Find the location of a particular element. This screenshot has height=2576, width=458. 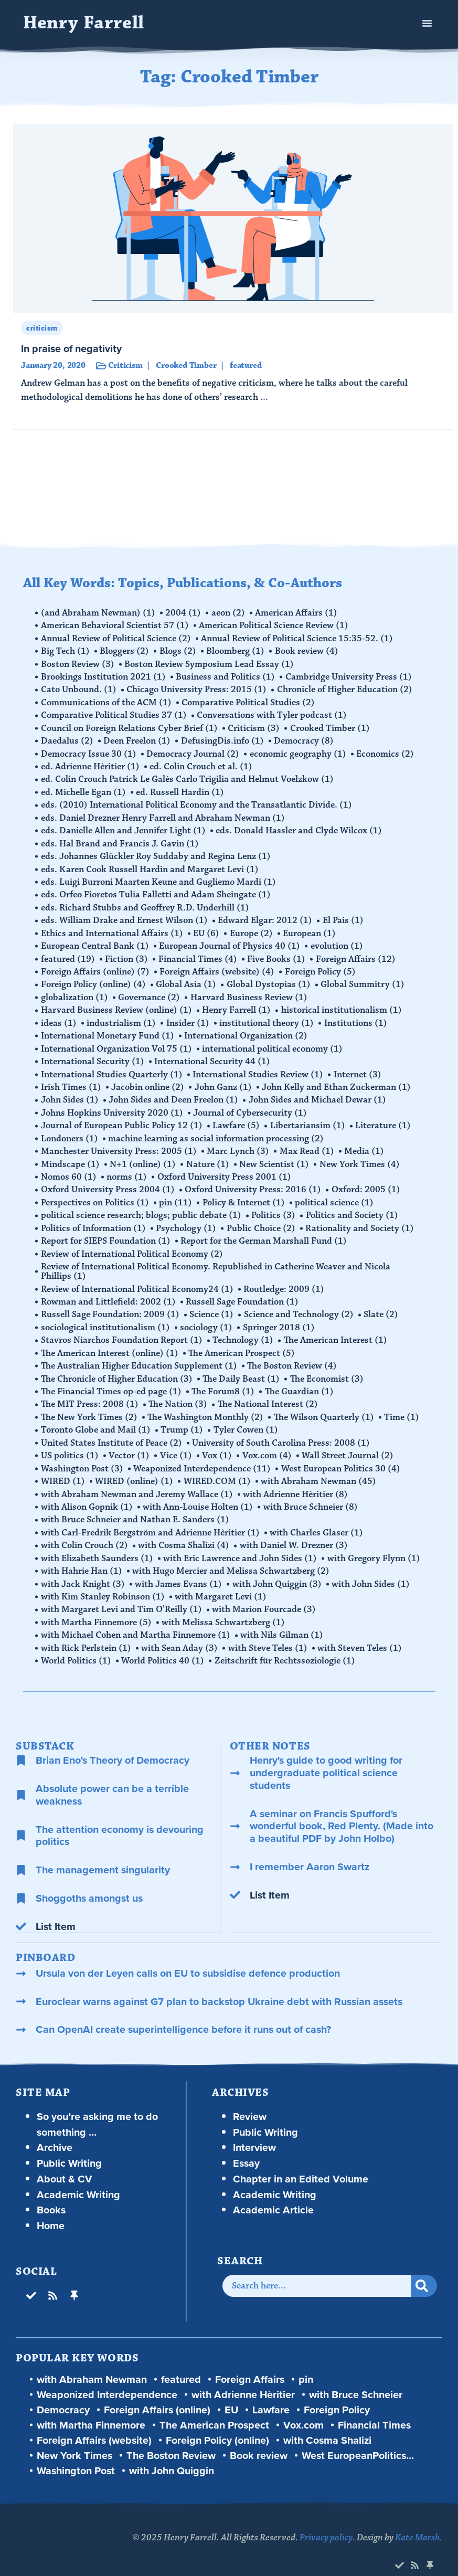

Edward Elgar: 2012 is located at coordinates (266, 915).